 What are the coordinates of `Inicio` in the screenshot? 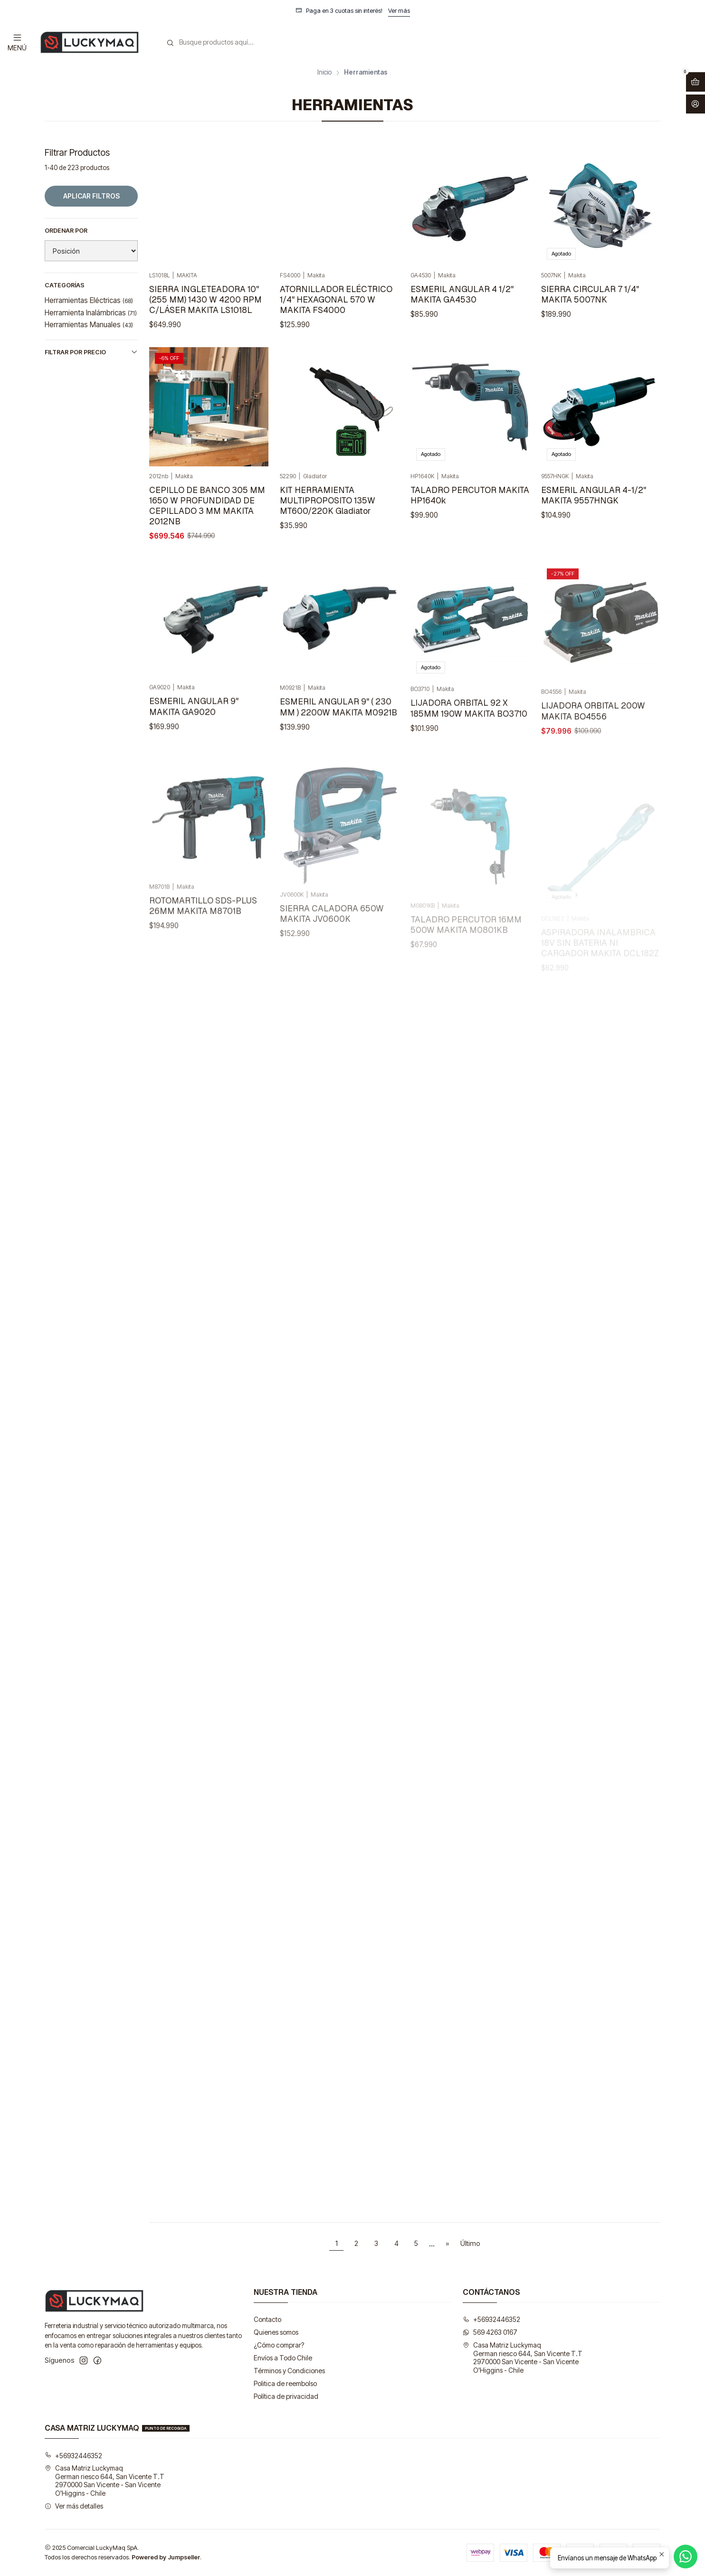 It's located at (324, 72).